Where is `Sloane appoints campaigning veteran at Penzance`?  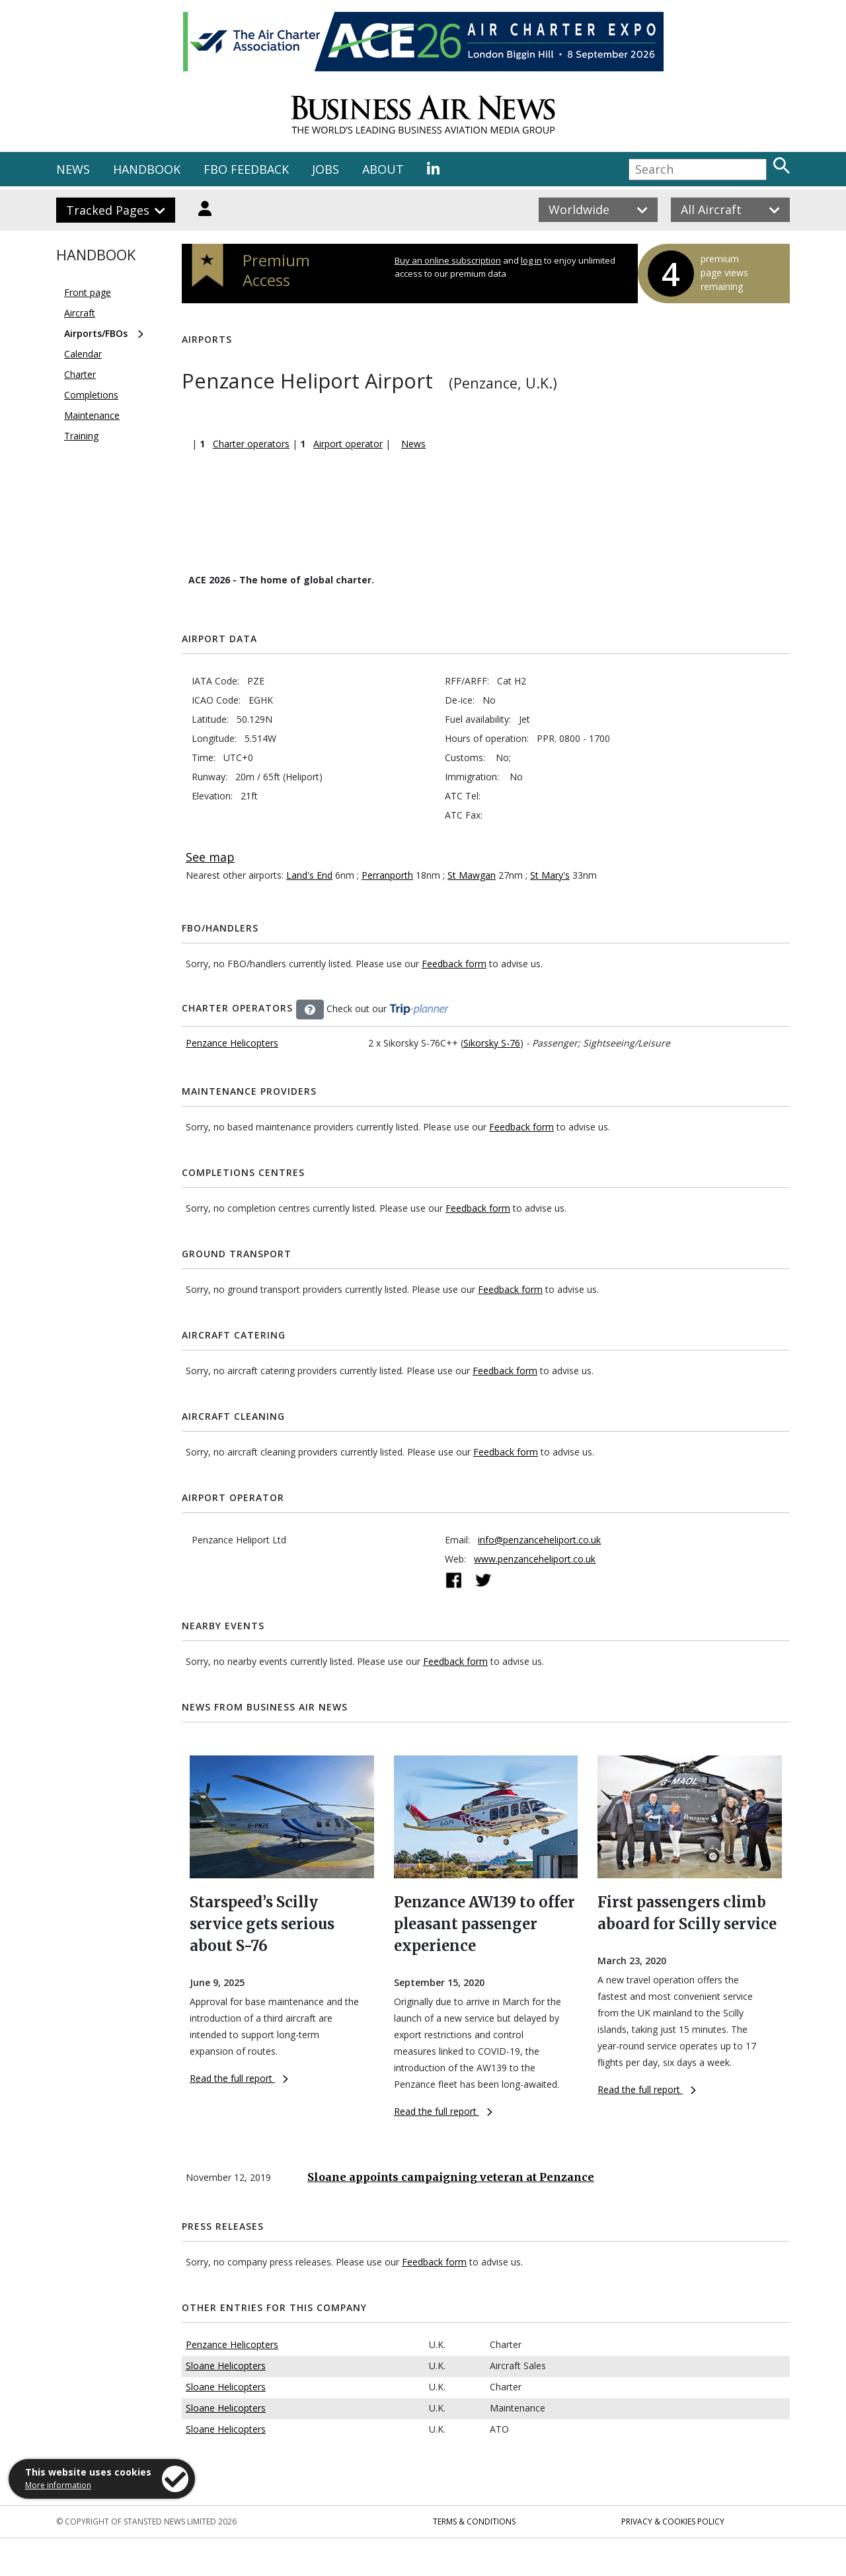
Sloane appoints campaigning veteran at Penzance is located at coordinates (450, 2177).